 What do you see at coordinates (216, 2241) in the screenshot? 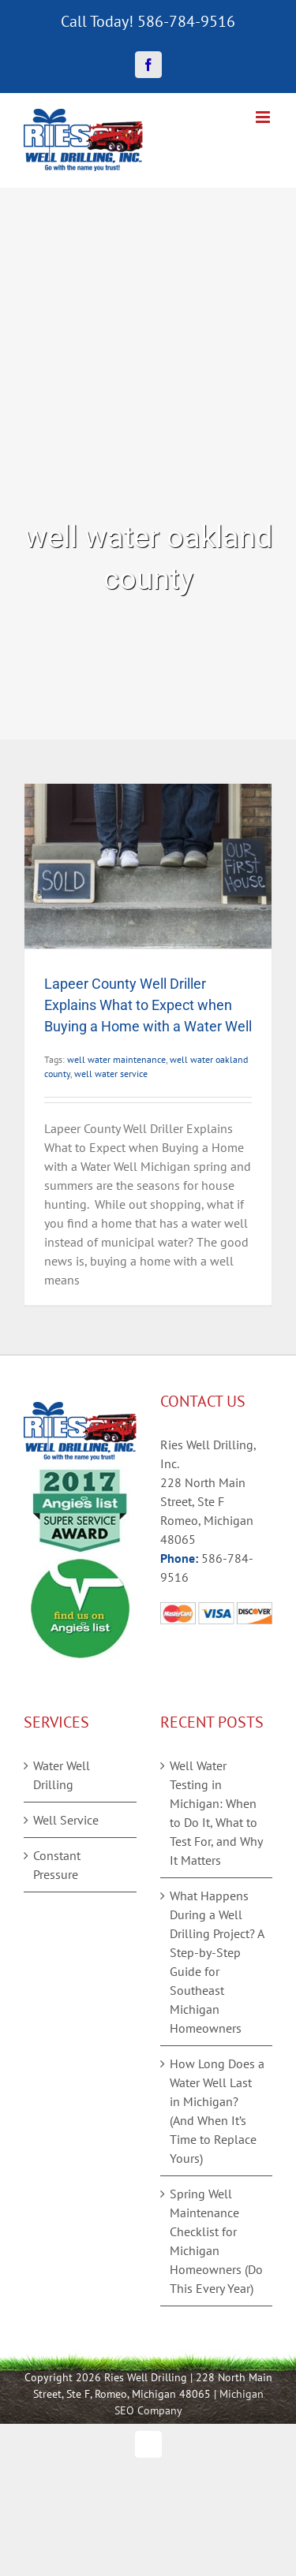
I see `Spring Well Maintenance Checklist for Michigan Homeowners (Do This Every Year)` at bounding box center [216, 2241].